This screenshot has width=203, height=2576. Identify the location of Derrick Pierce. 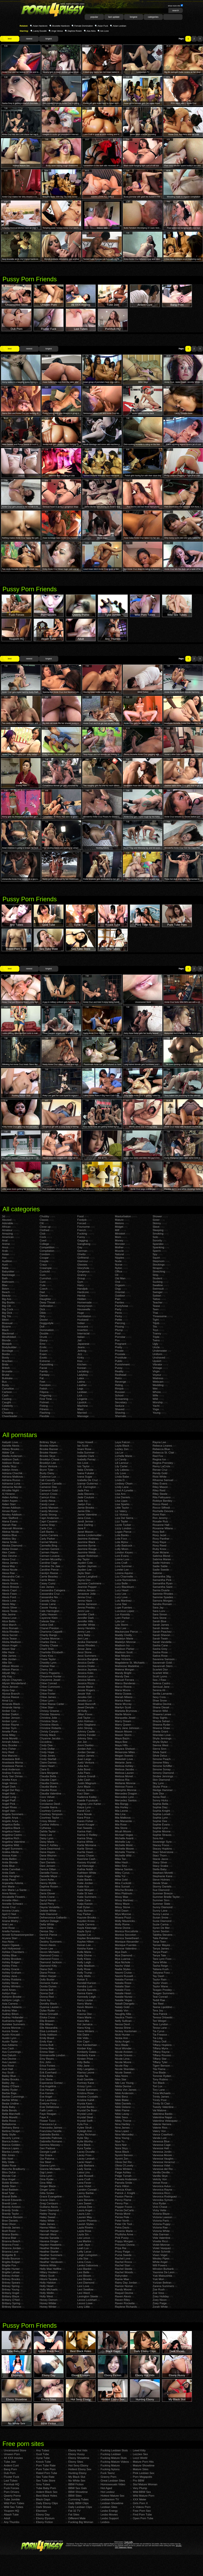
(48, 1934).